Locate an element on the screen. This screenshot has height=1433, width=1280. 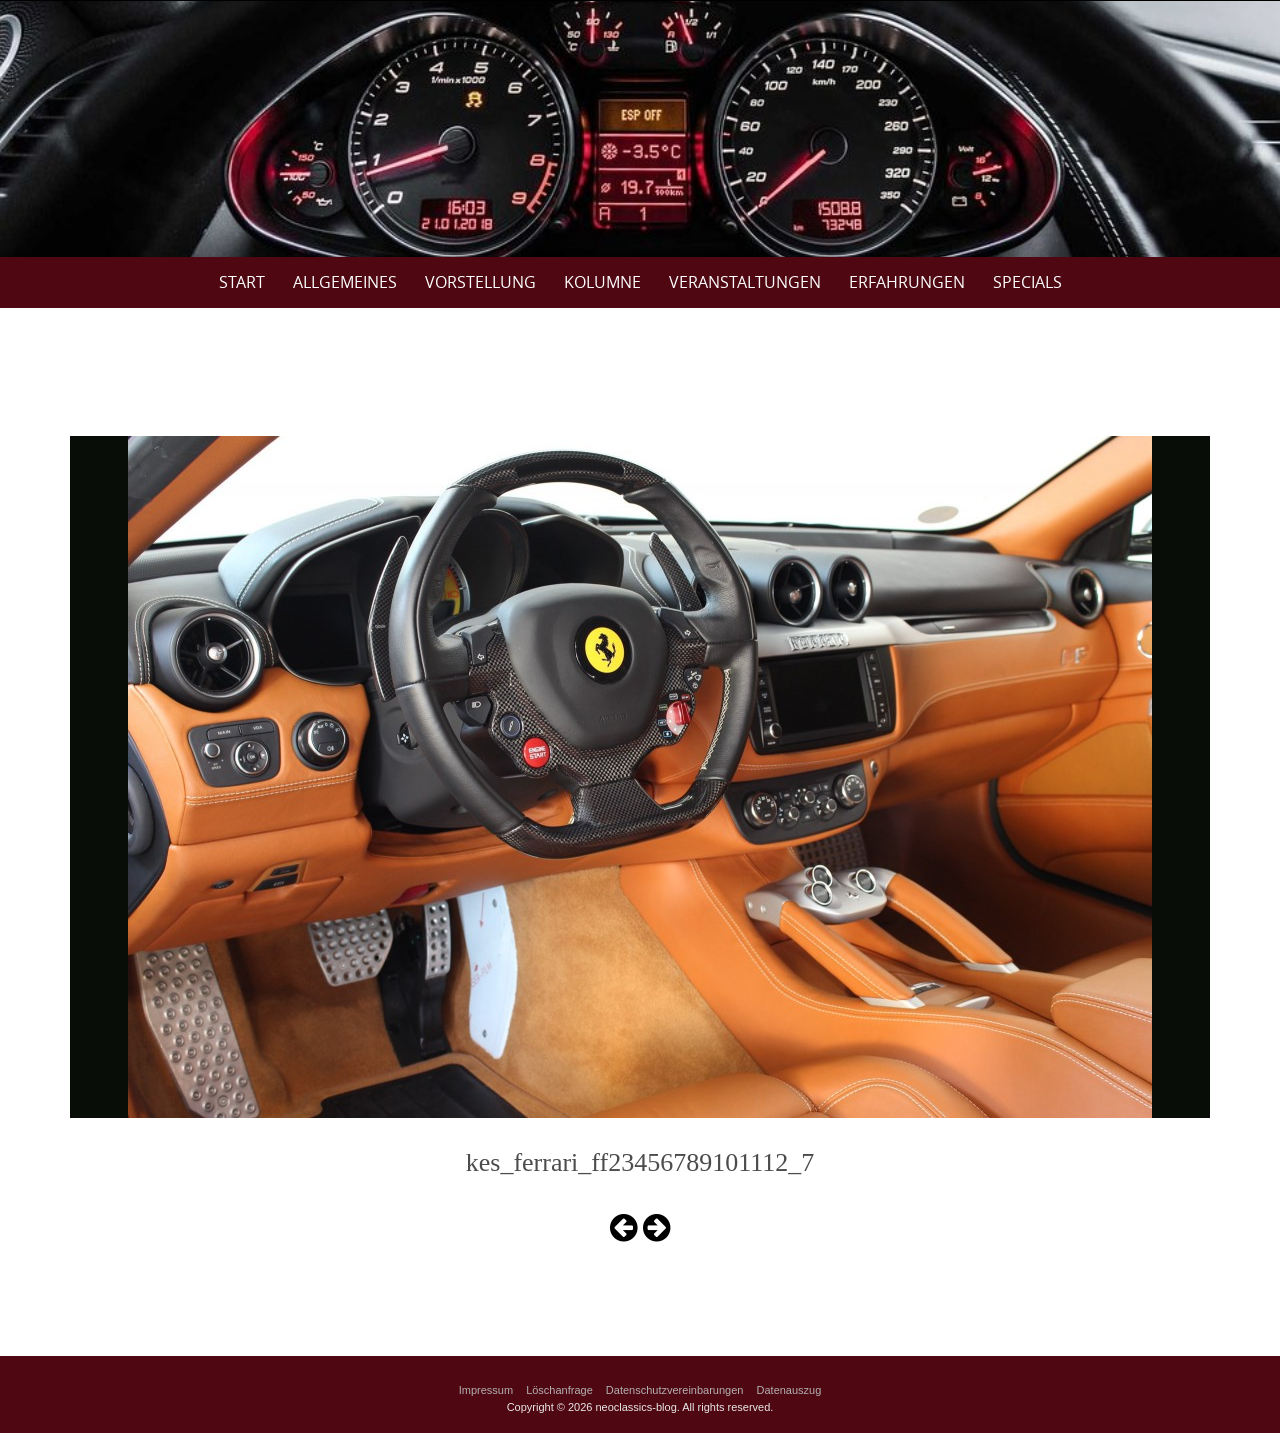
Löschanfrage is located at coordinates (559, 1390).